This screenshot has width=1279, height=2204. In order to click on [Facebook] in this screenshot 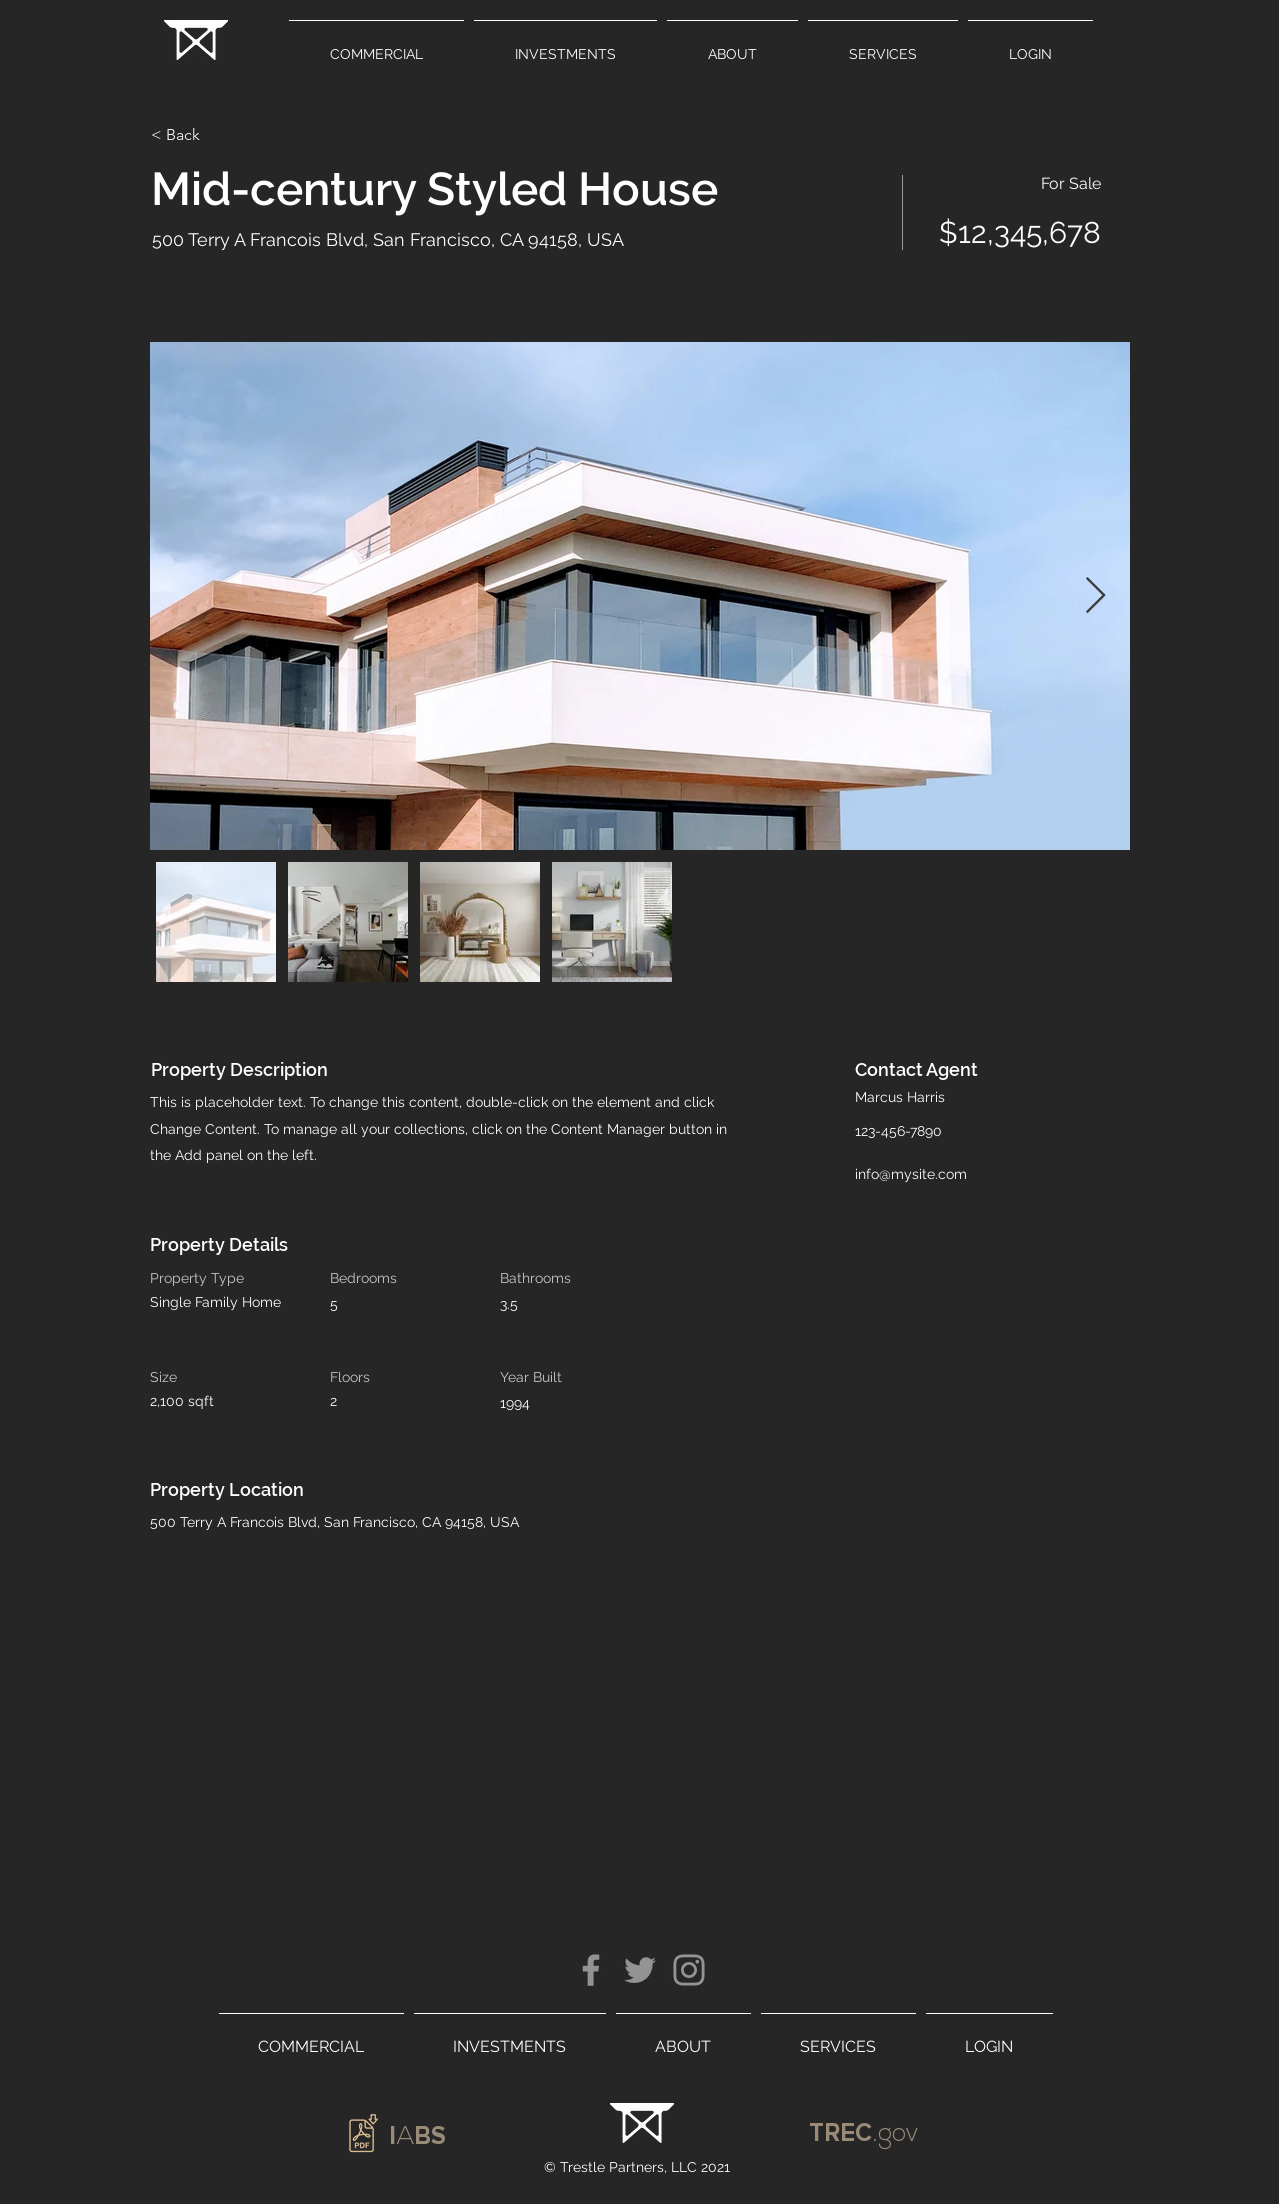, I will do `click(591, 1970)`.